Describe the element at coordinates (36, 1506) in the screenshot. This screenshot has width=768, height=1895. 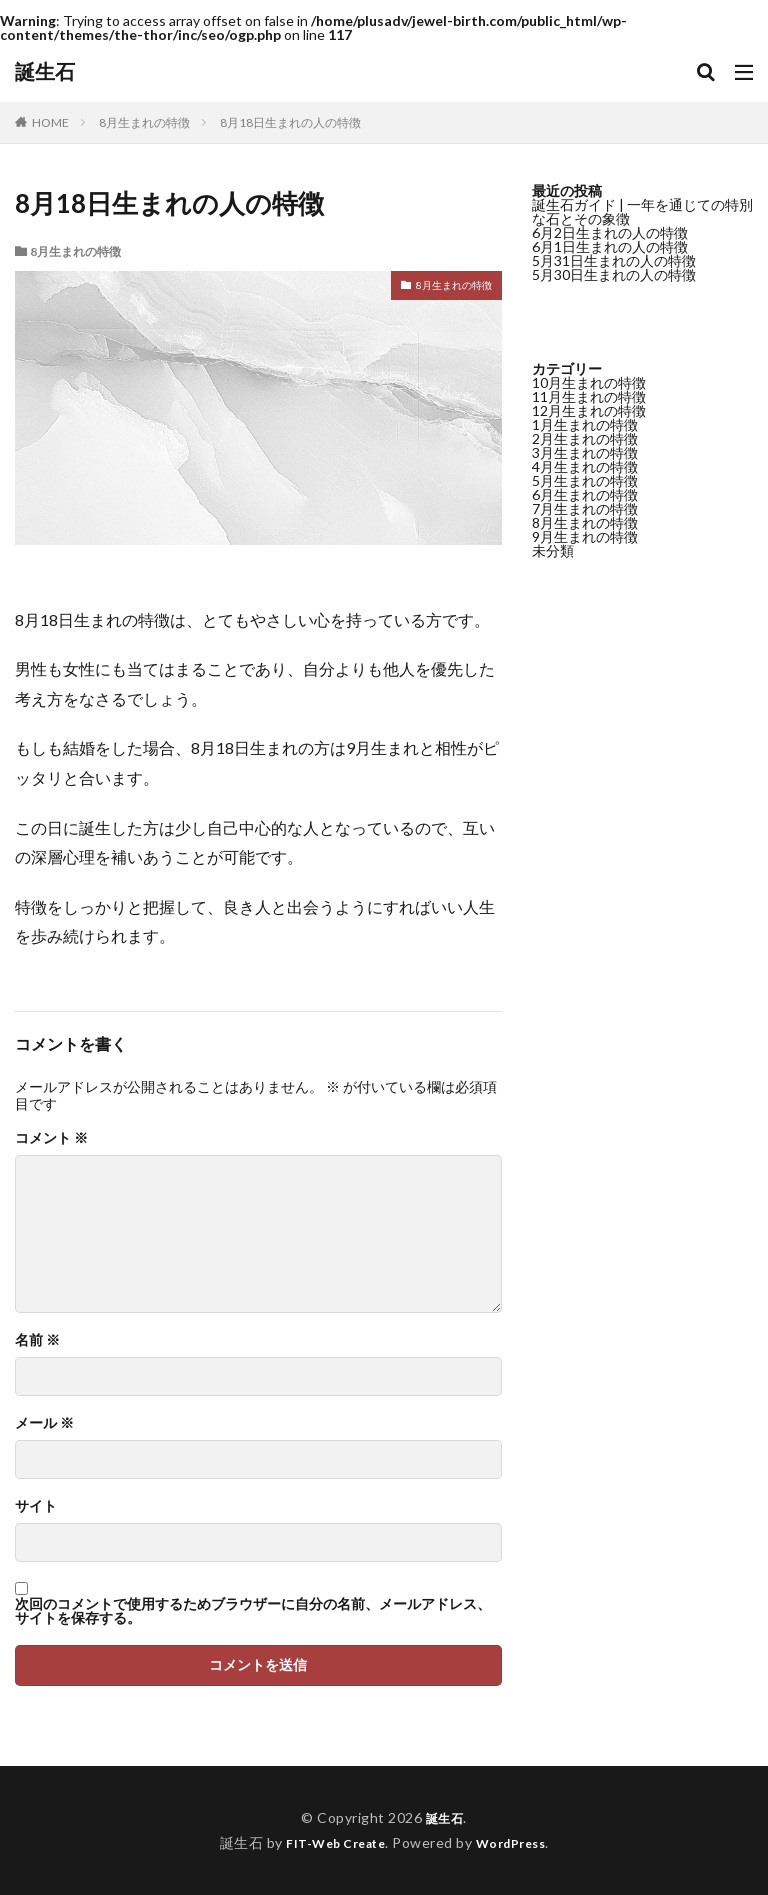
I see `サイト` at that location.